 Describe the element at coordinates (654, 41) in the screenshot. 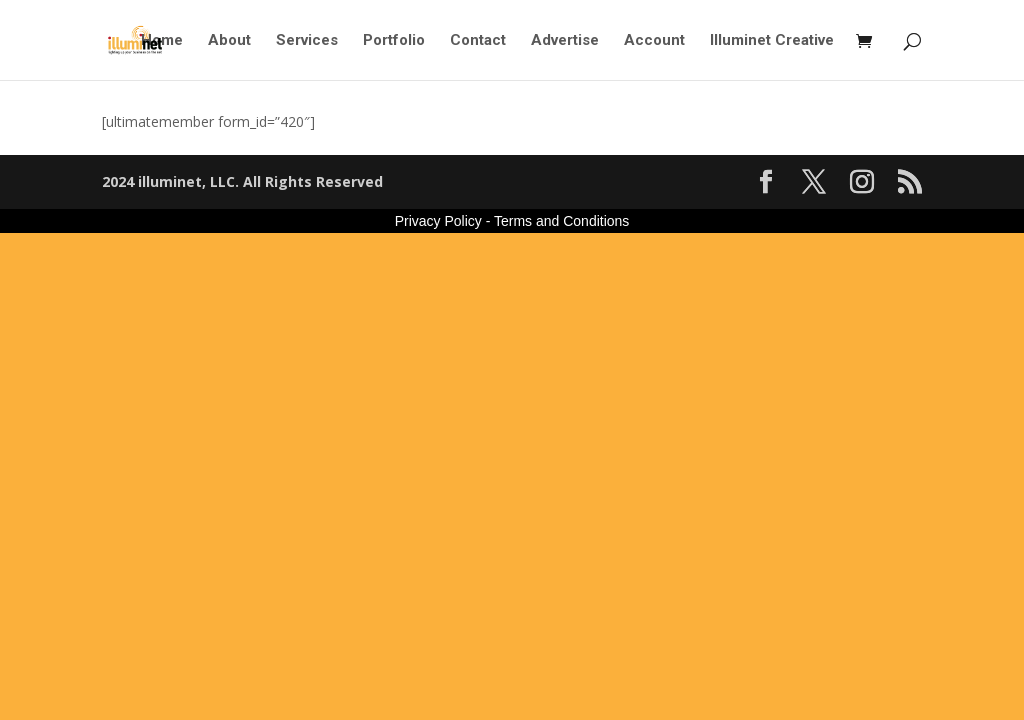

I see `Account` at that location.